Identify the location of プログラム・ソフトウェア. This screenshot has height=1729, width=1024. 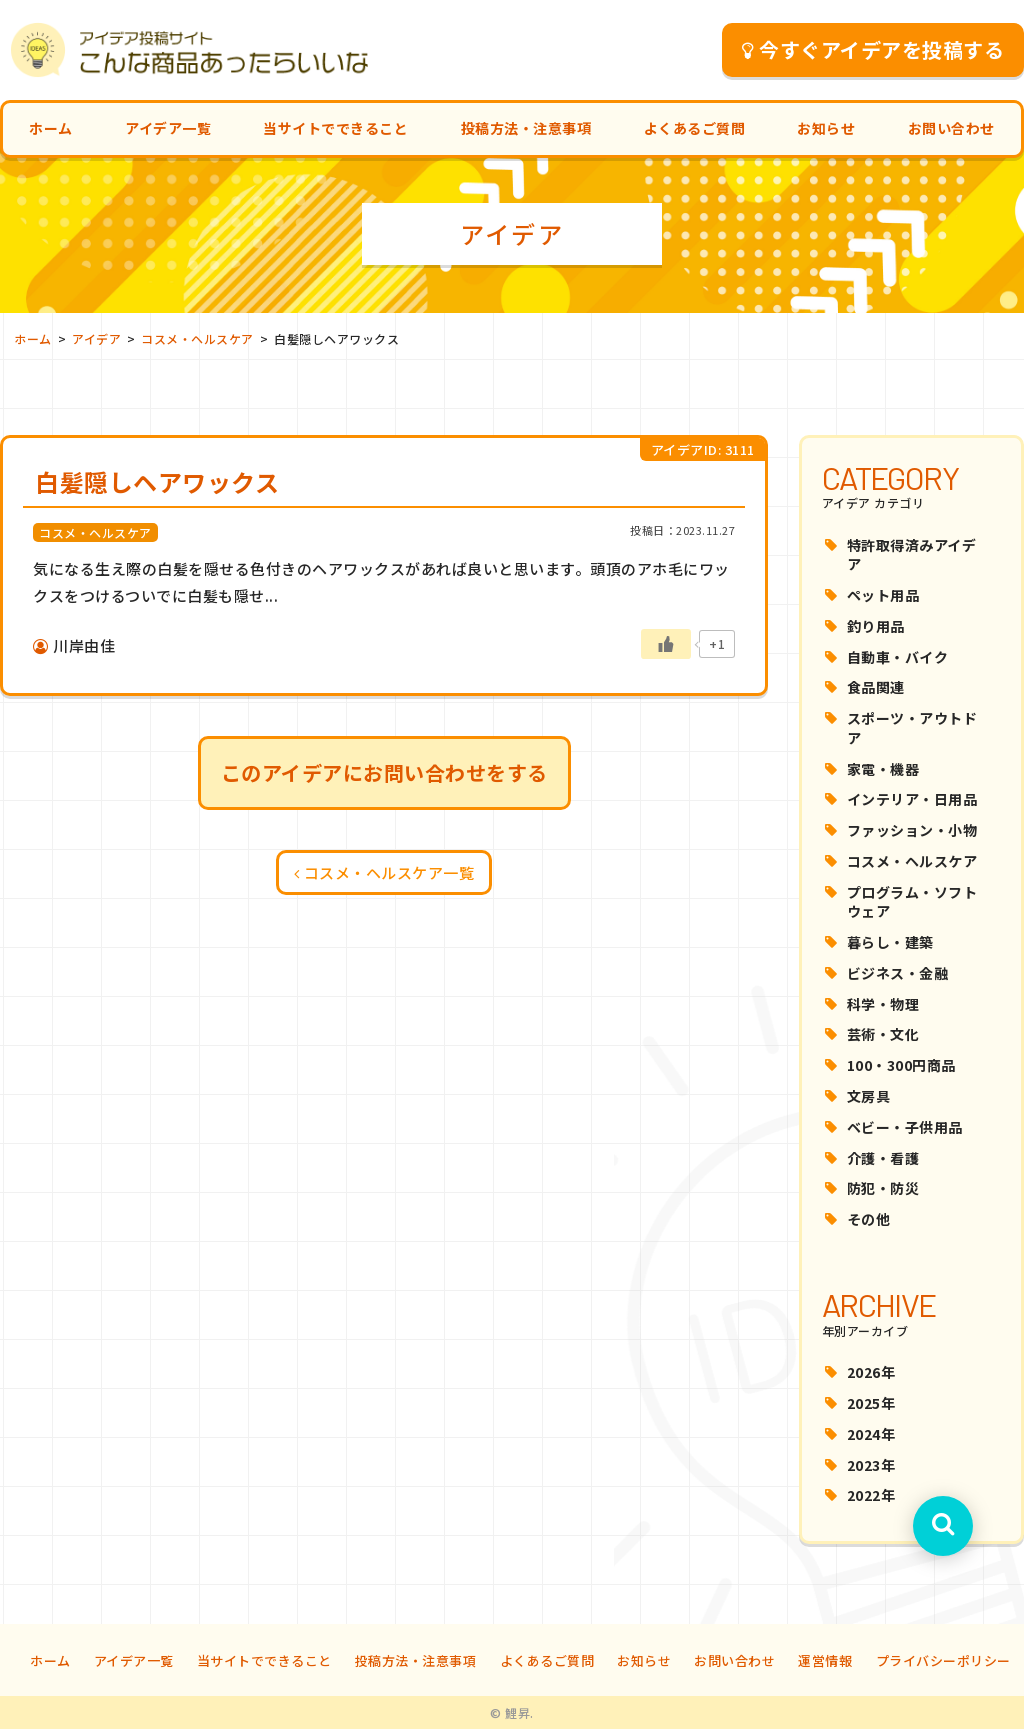
(912, 902).